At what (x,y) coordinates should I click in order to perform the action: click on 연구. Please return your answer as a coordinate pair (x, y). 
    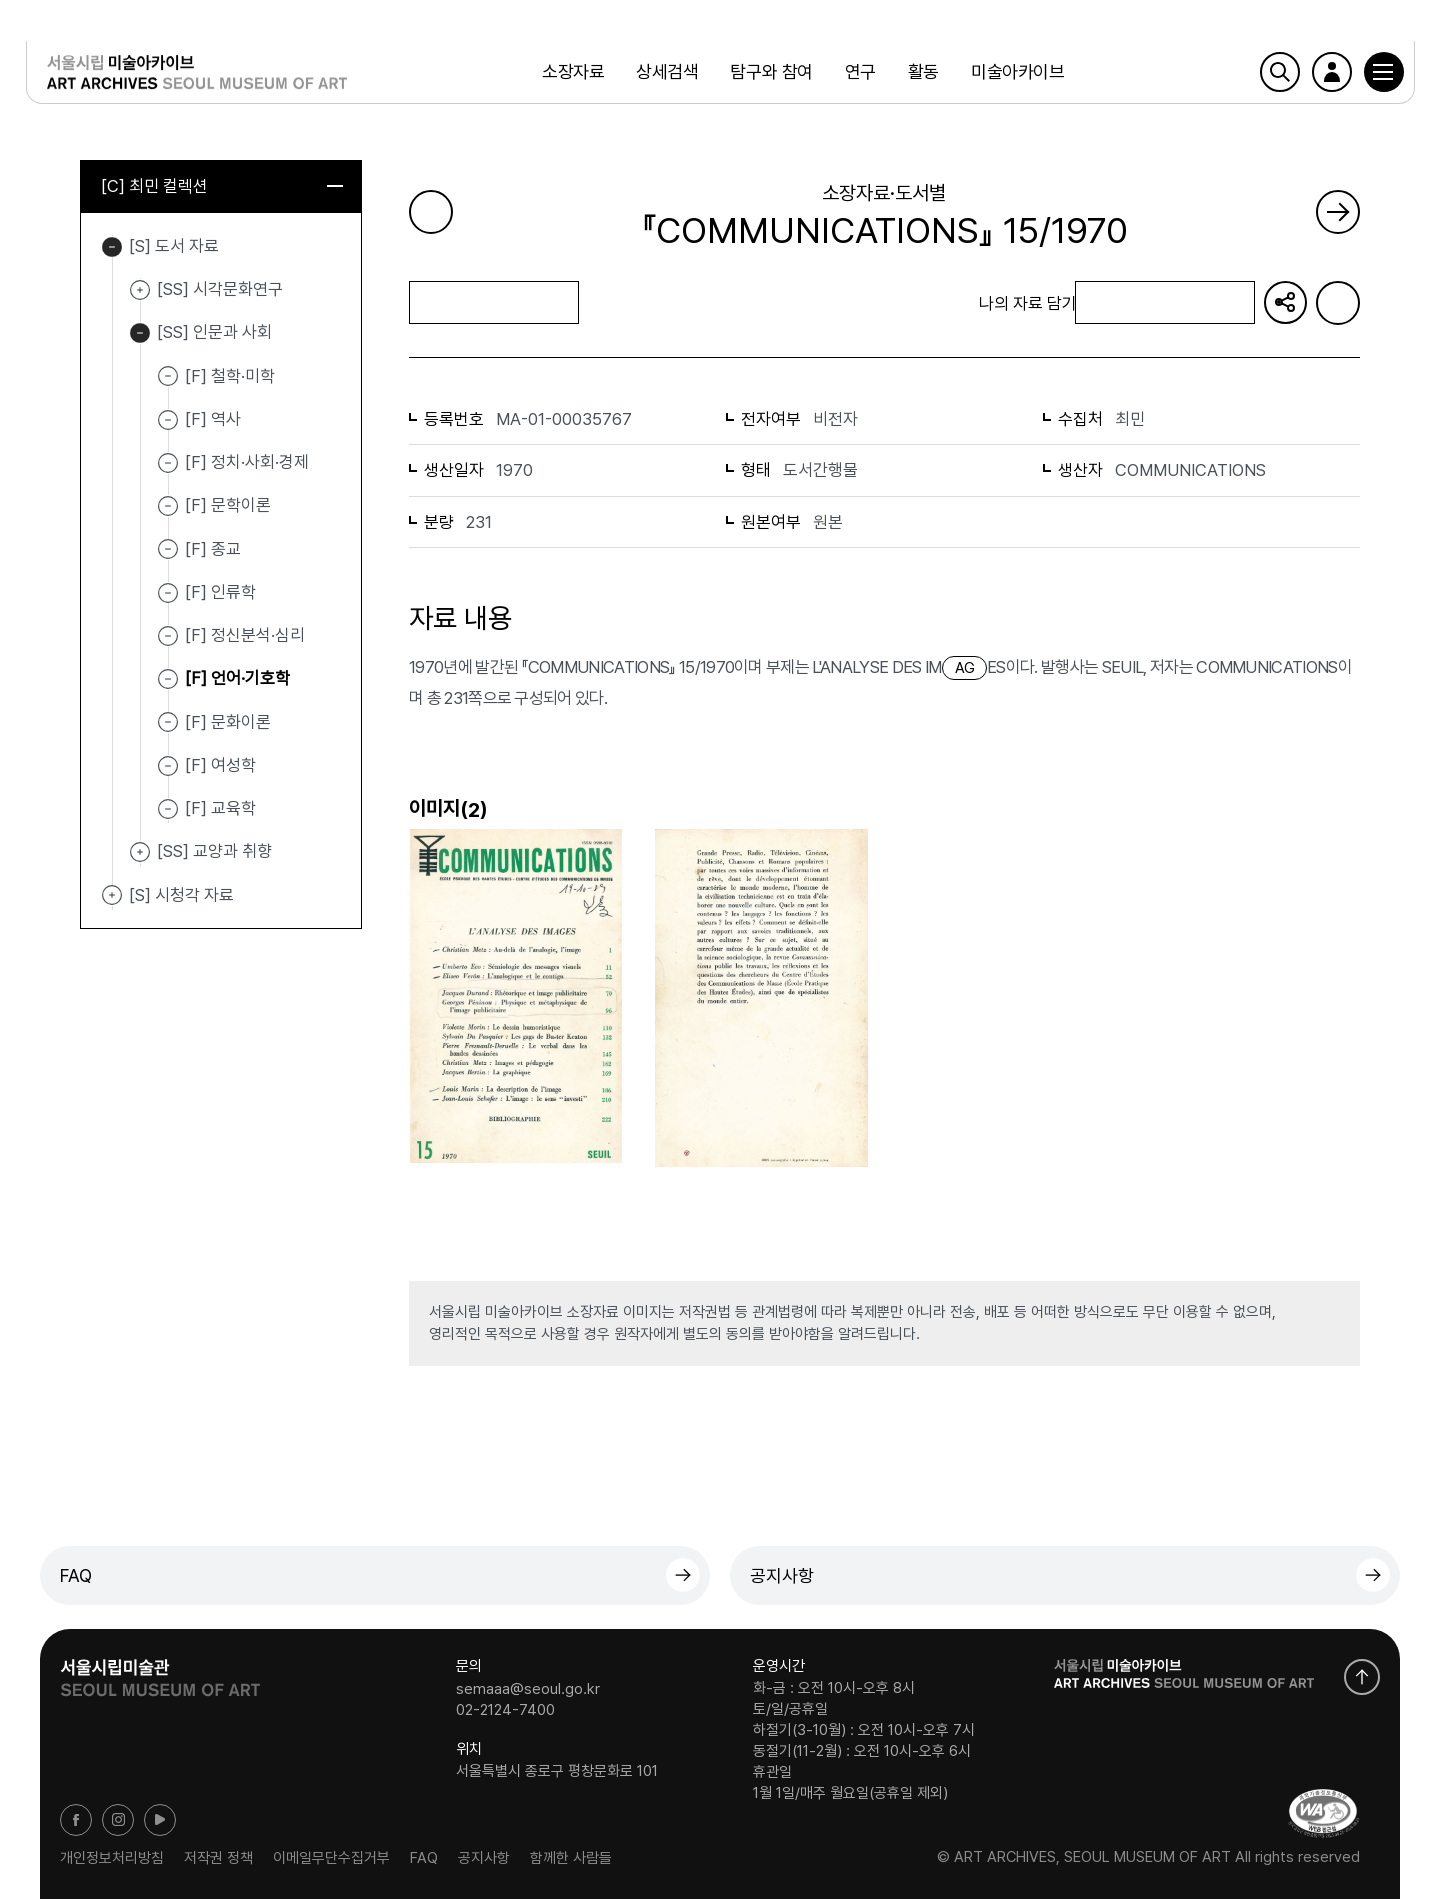
    Looking at the image, I should click on (858, 74).